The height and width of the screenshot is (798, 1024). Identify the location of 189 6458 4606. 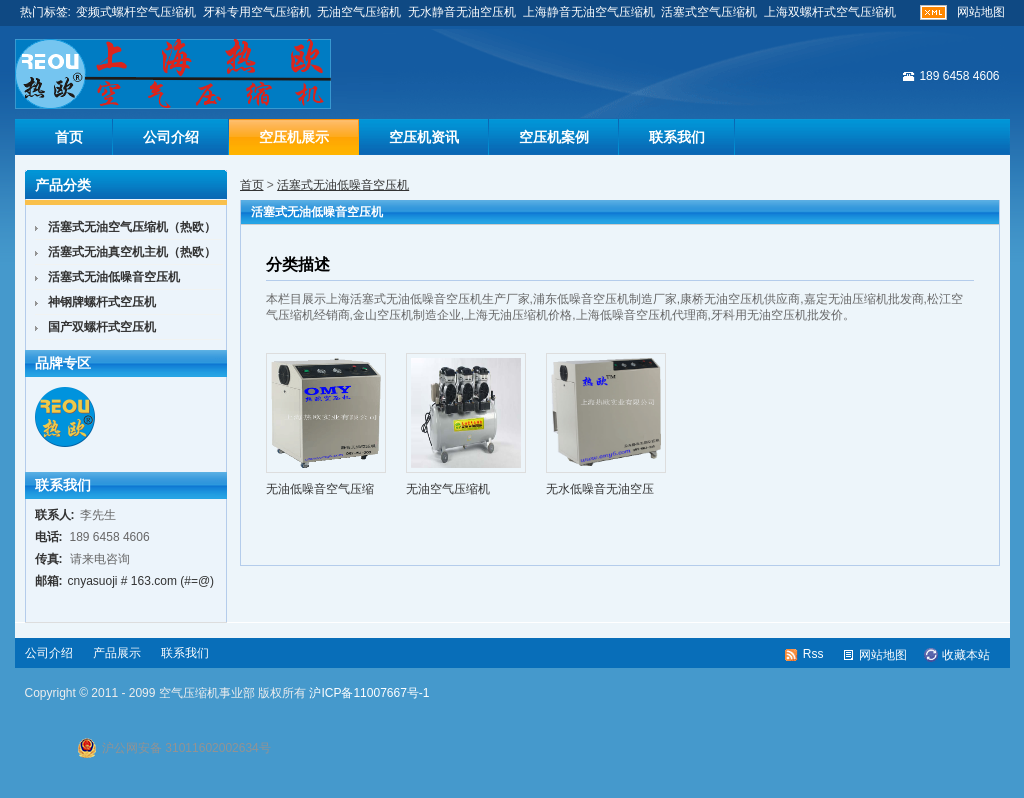
(959, 76).